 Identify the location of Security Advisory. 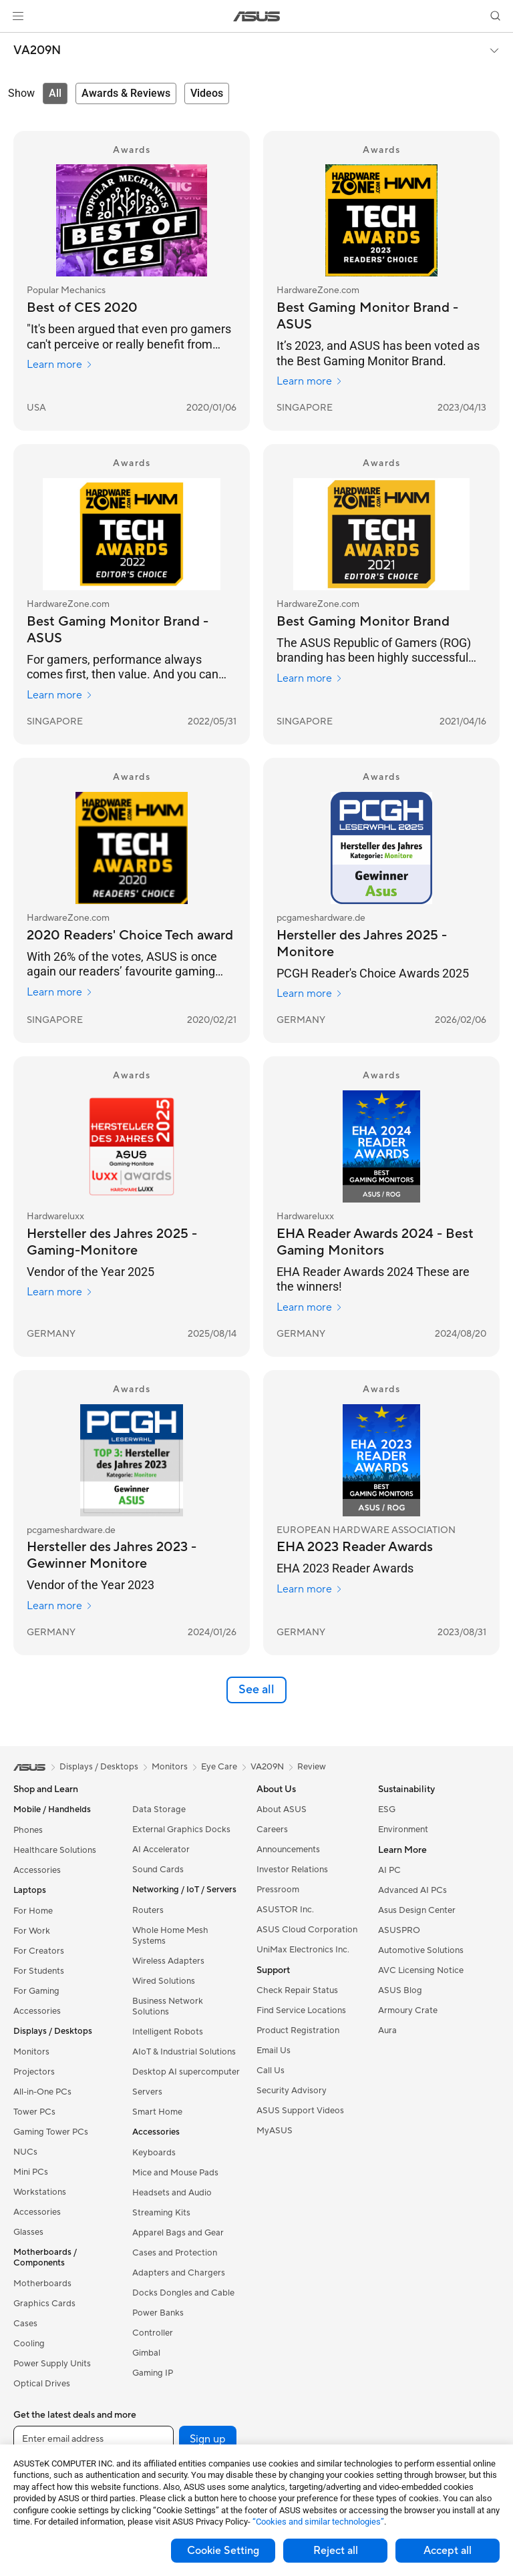
(291, 2090).